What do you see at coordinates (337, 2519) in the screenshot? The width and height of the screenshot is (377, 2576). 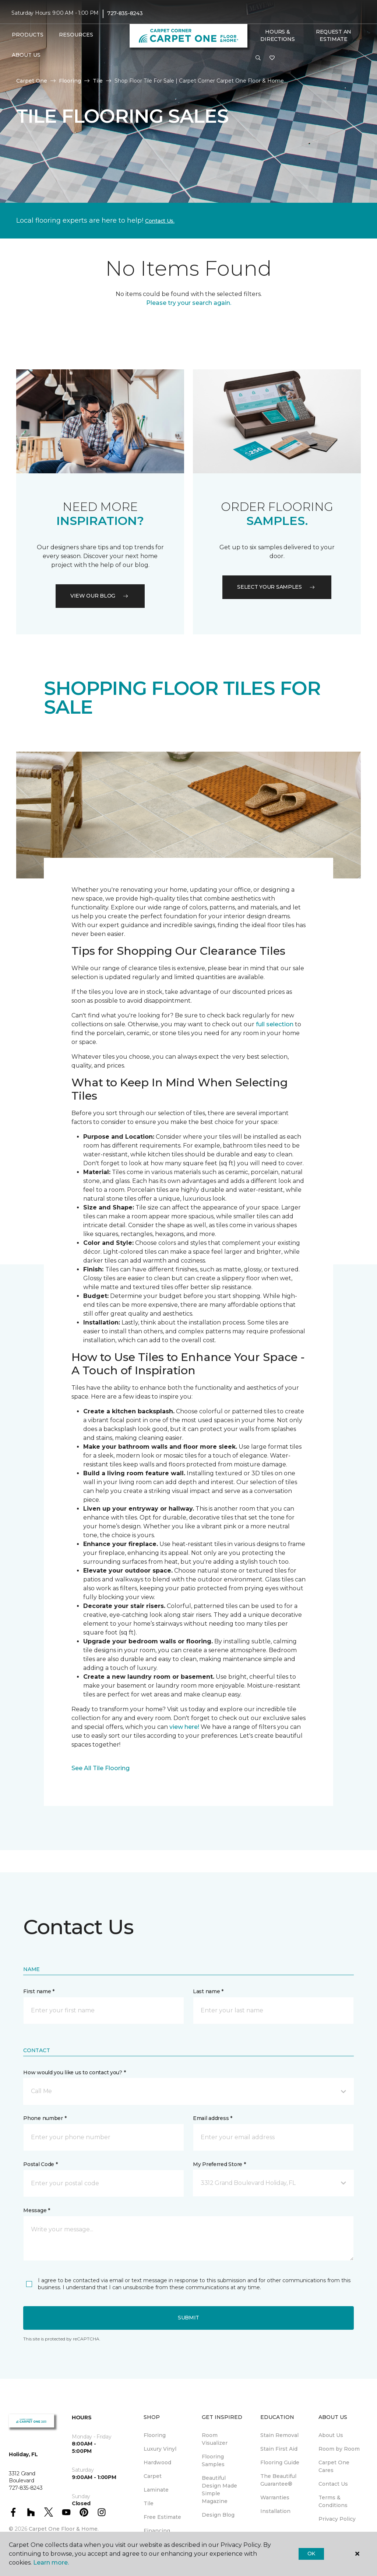 I see `Privacy Policy [menuitem]` at bounding box center [337, 2519].